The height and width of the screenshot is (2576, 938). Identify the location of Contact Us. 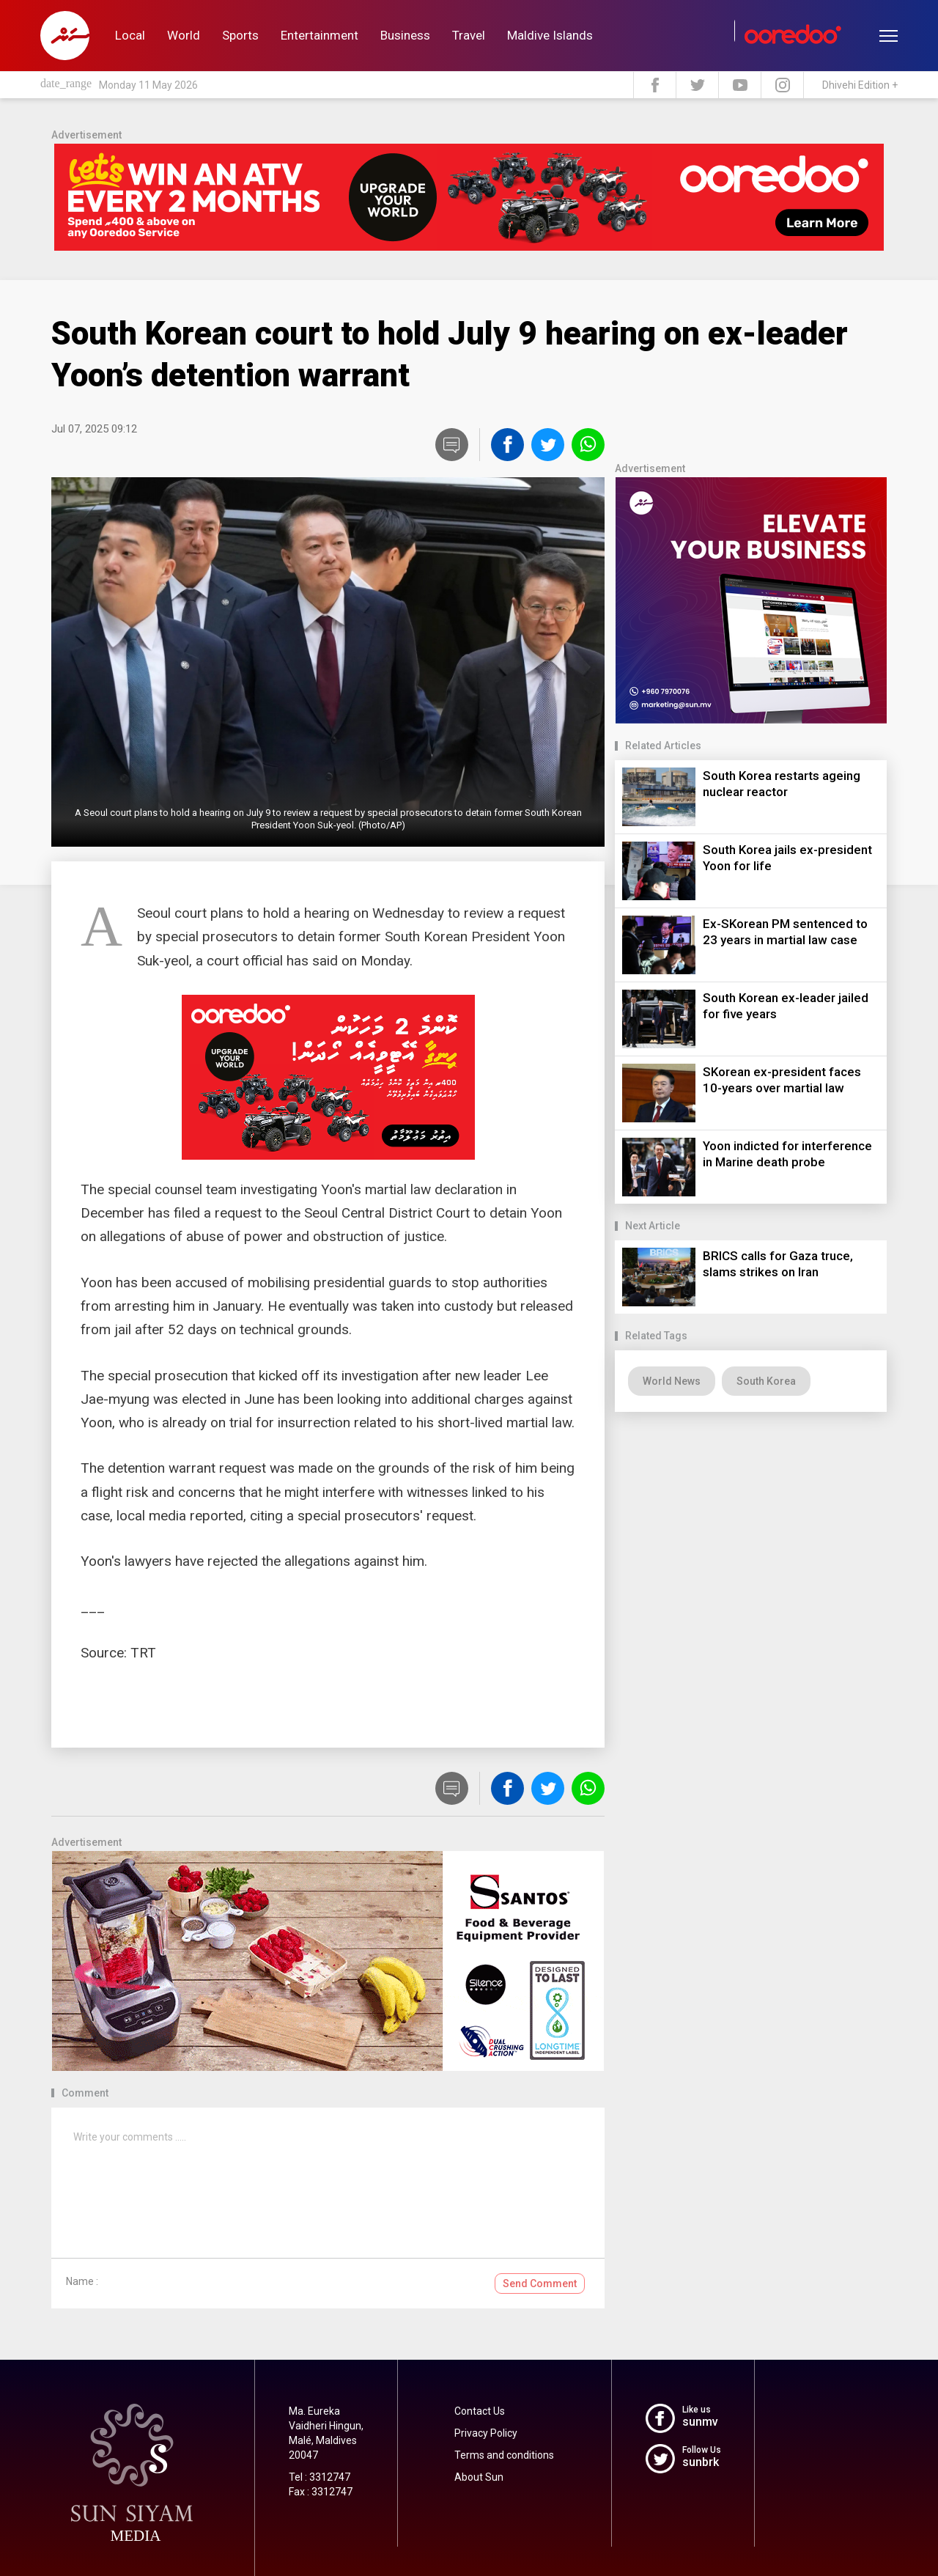
(479, 2411).